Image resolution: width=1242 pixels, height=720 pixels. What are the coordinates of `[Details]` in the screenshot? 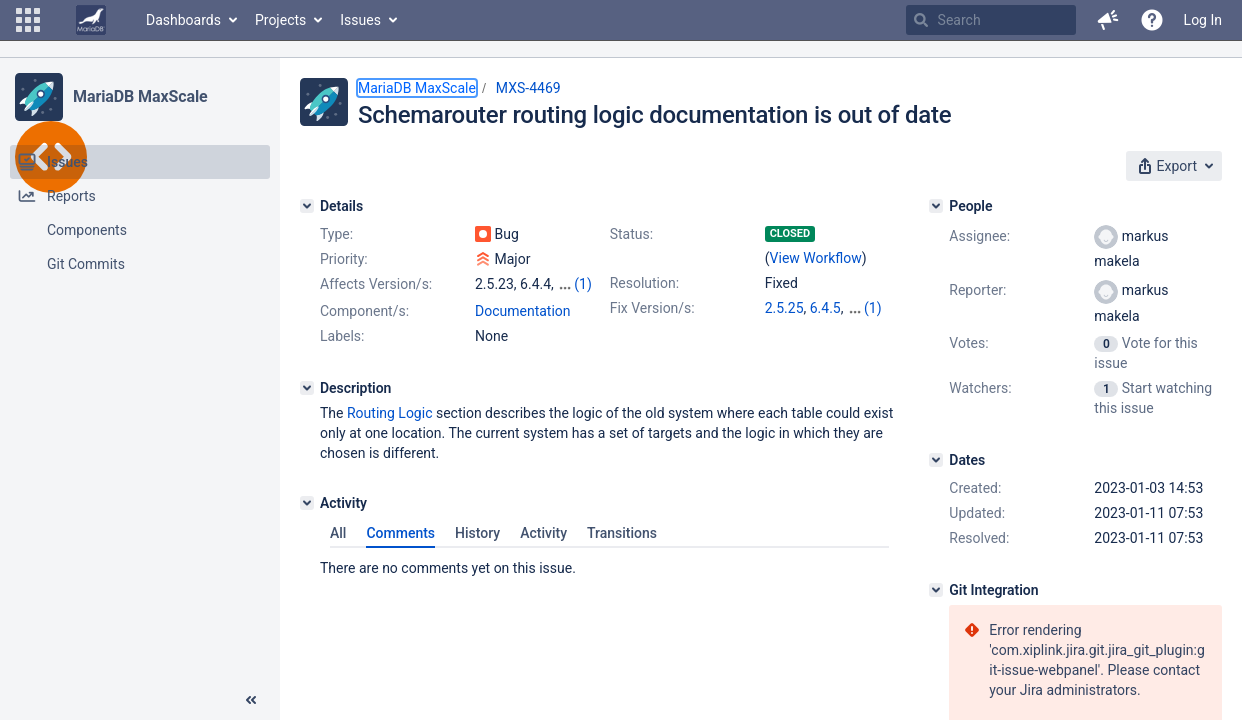 It's located at (307, 206).